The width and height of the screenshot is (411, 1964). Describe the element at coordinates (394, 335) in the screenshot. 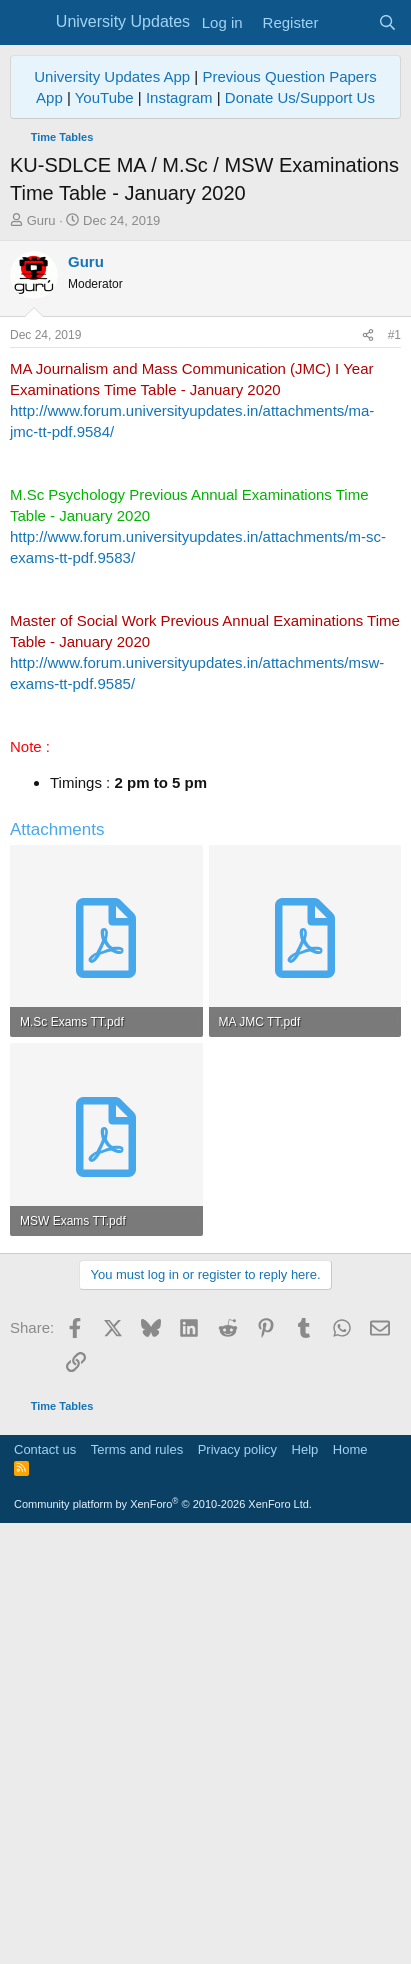

I see `#1` at that location.